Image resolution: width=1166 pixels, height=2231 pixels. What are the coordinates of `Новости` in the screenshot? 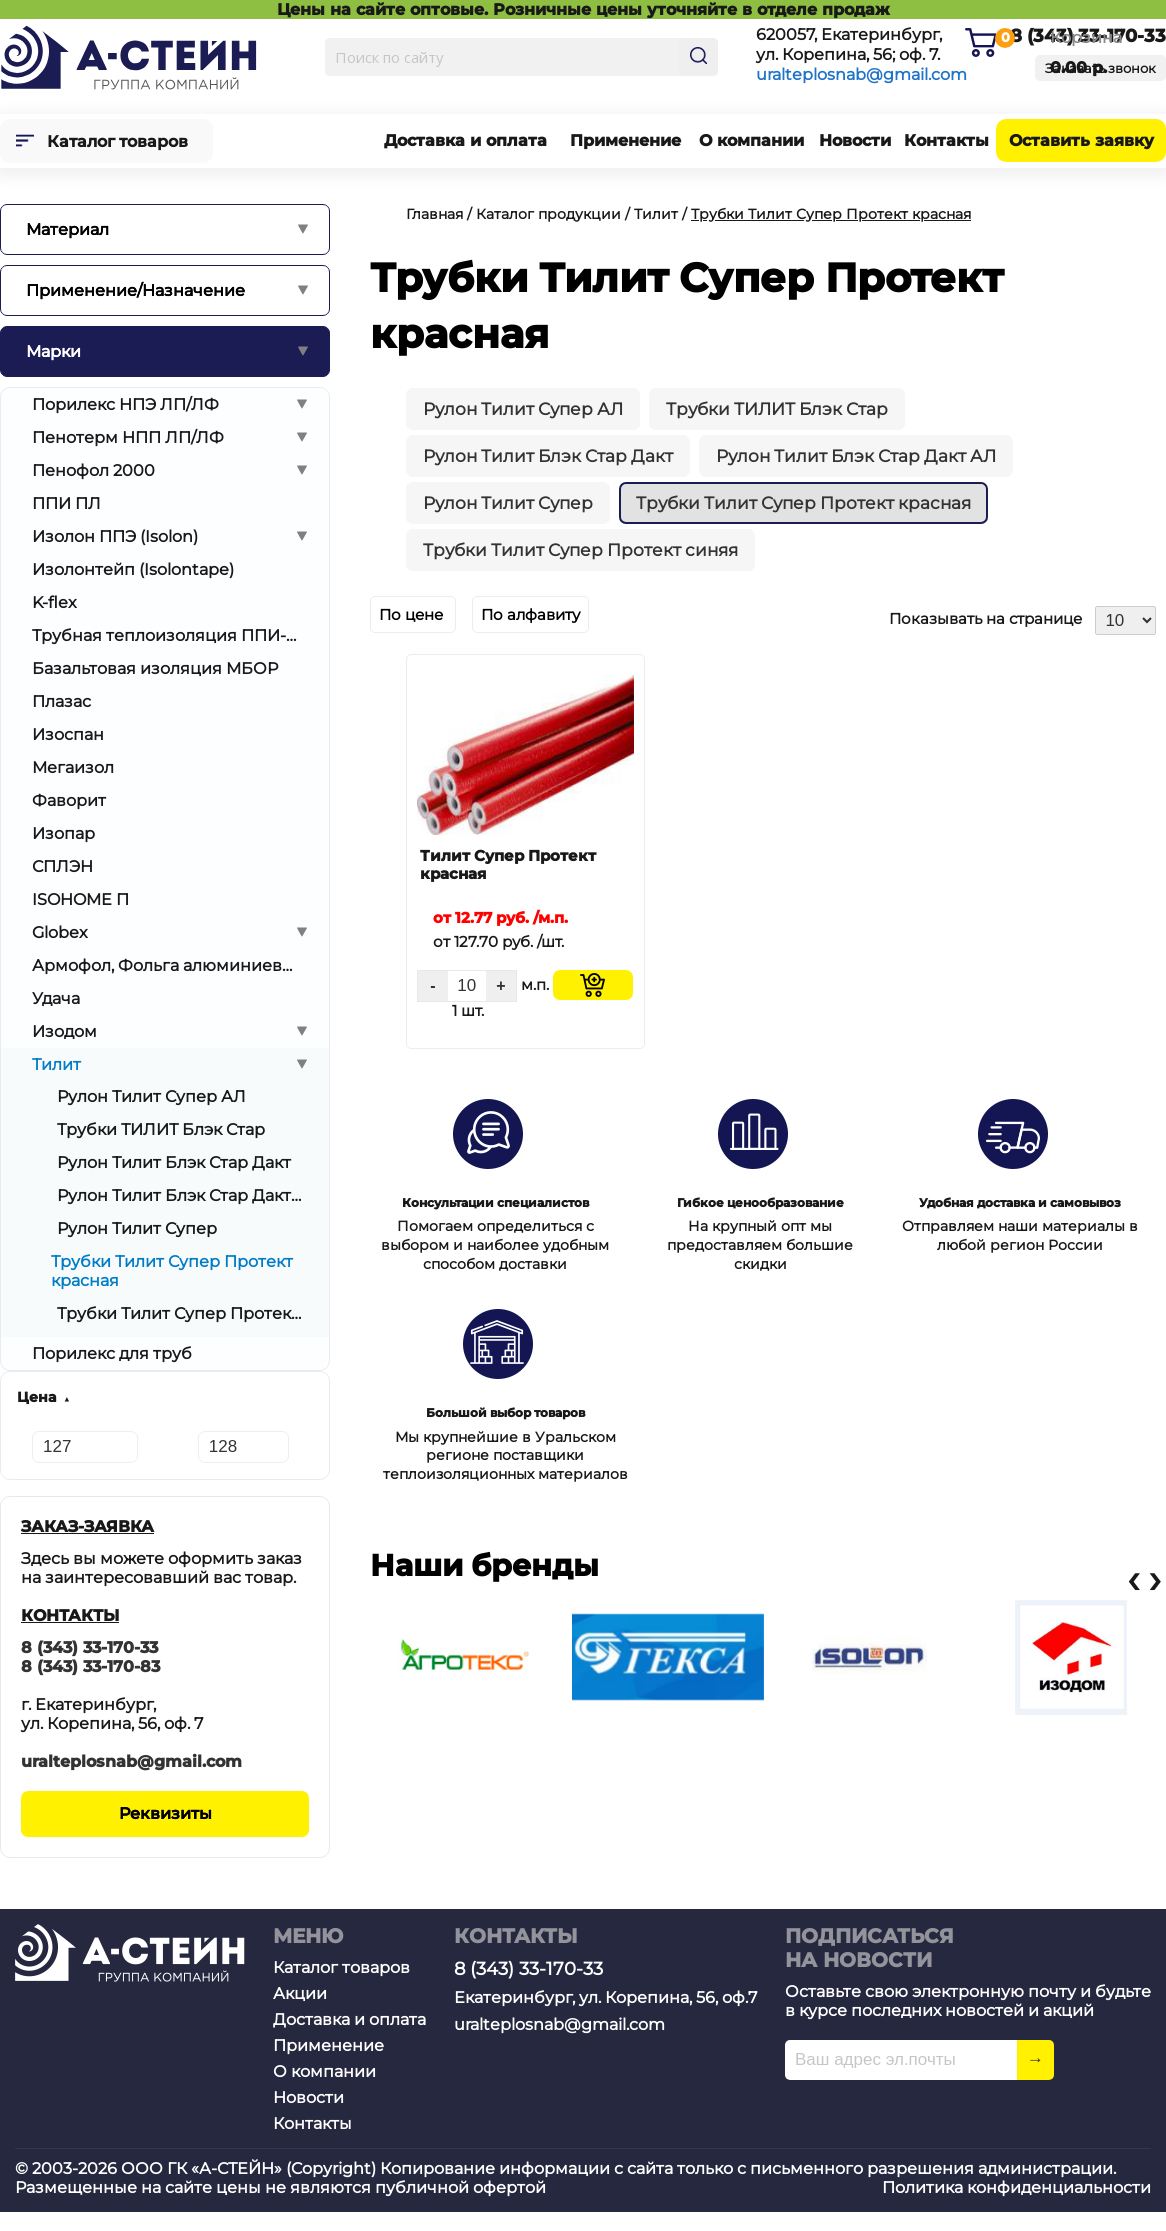 It's located at (855, 140).